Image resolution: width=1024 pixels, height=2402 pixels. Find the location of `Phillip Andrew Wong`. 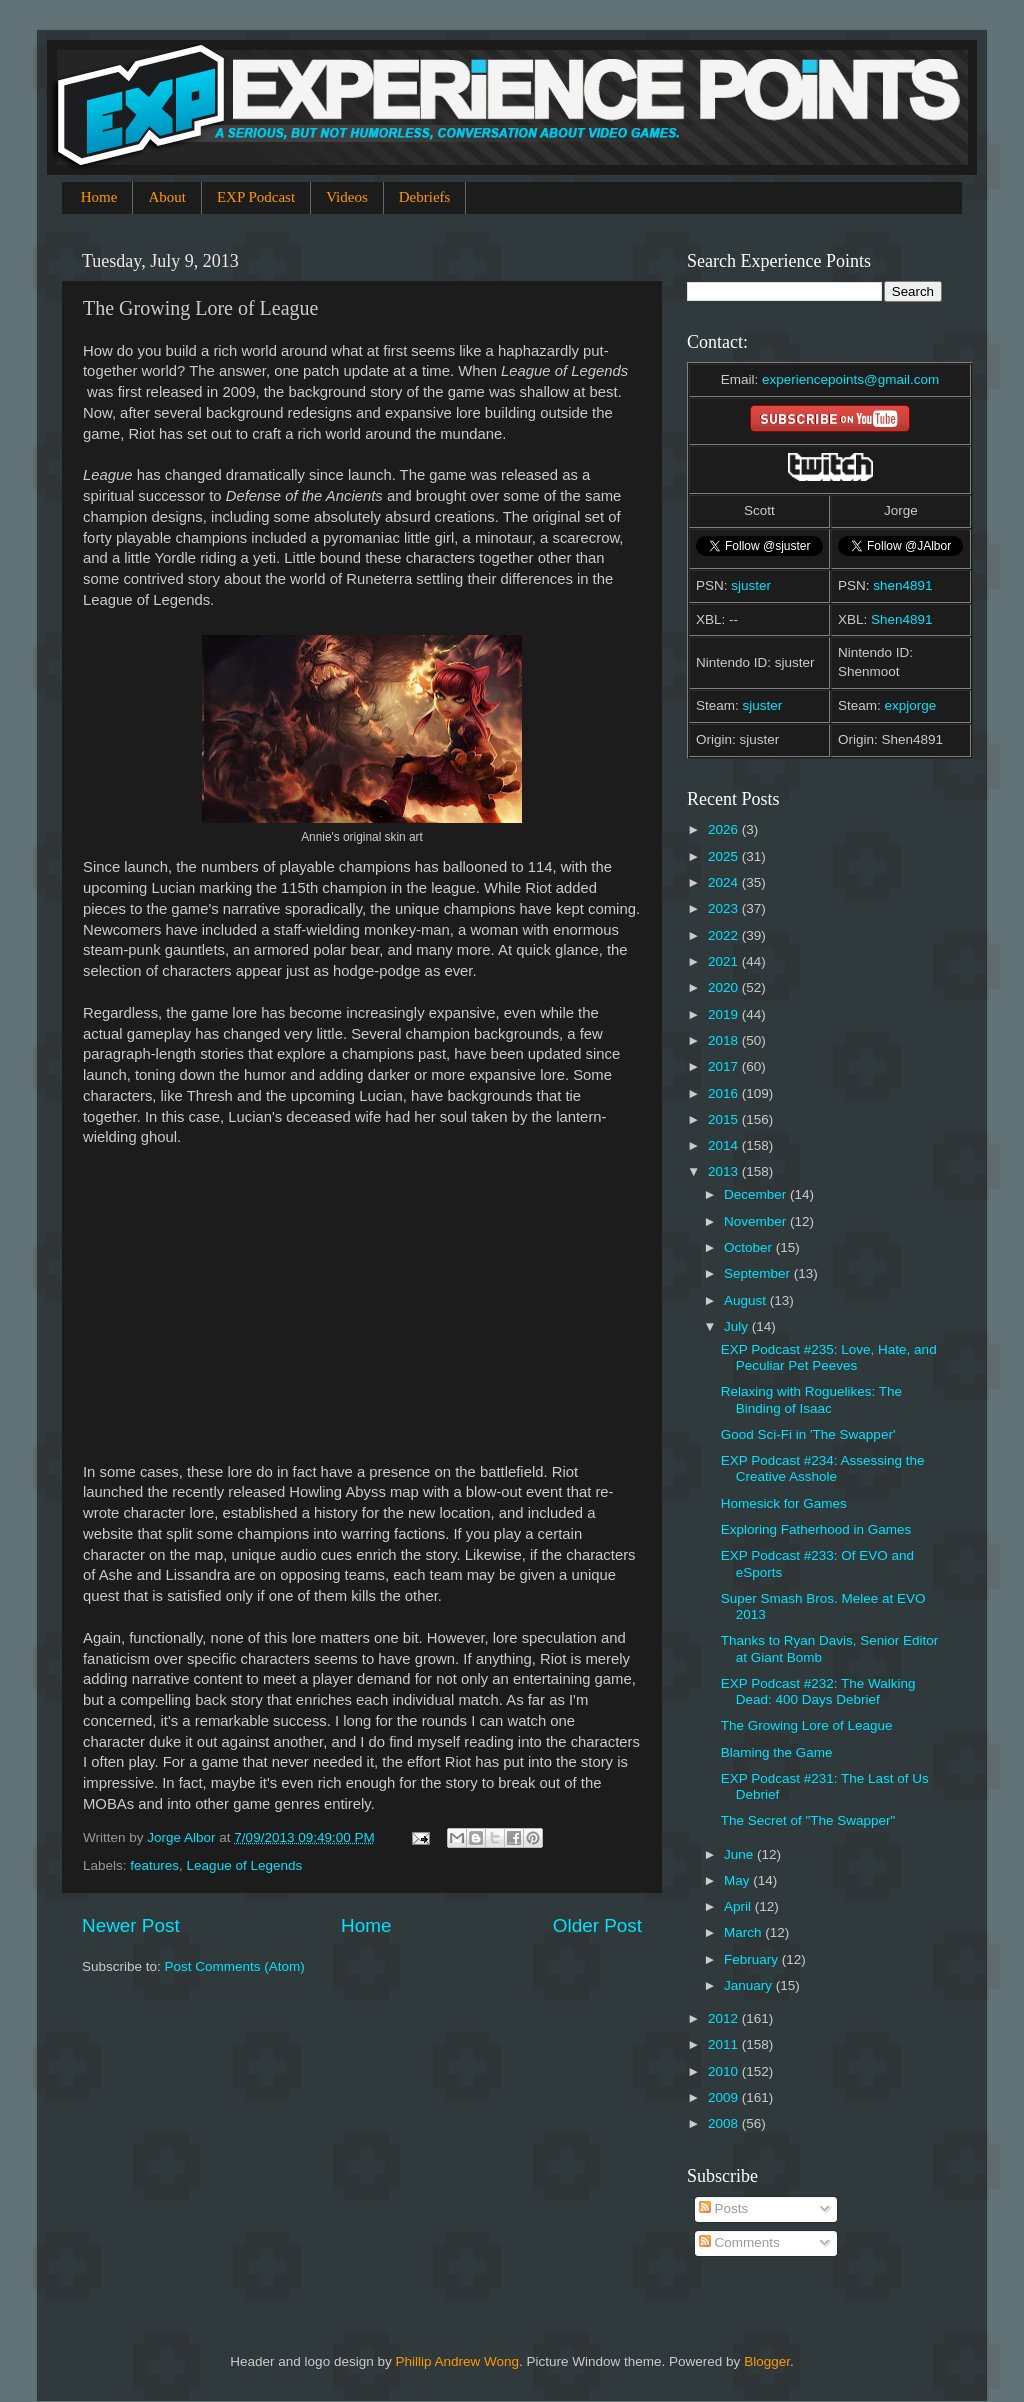

Phillip Andrew Wong is located at coordinates (457, 2361).